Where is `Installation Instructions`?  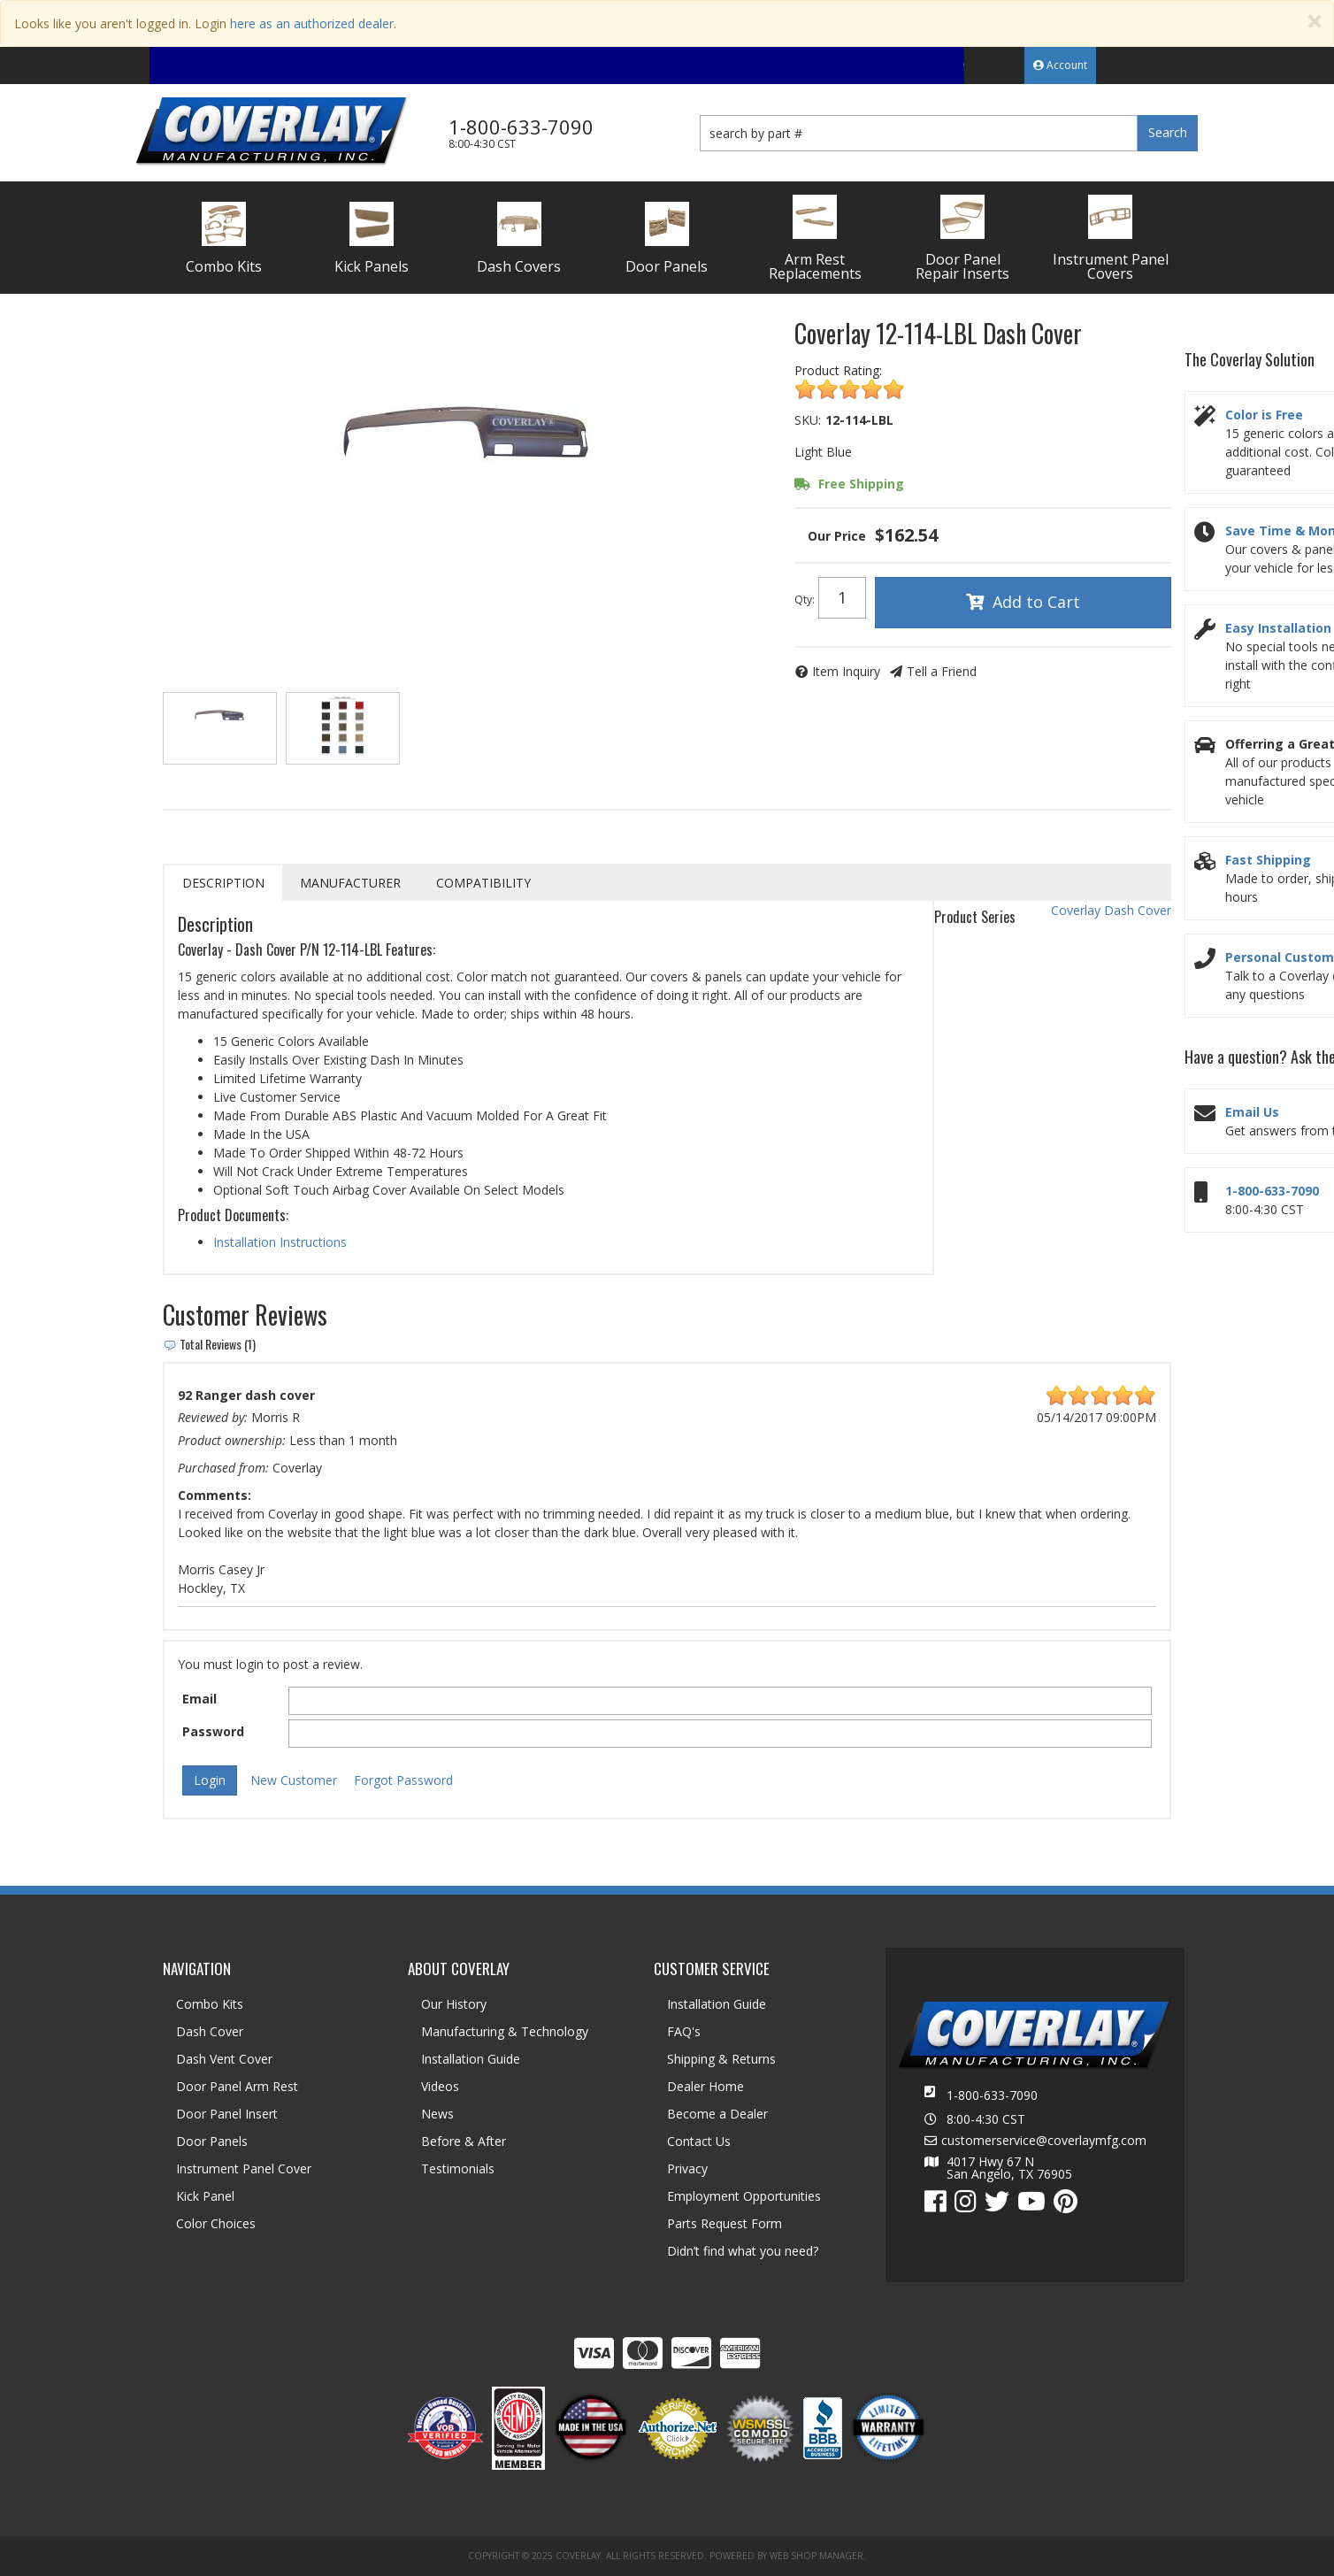 Installation Instructions is located at coordinates (280, 1242).